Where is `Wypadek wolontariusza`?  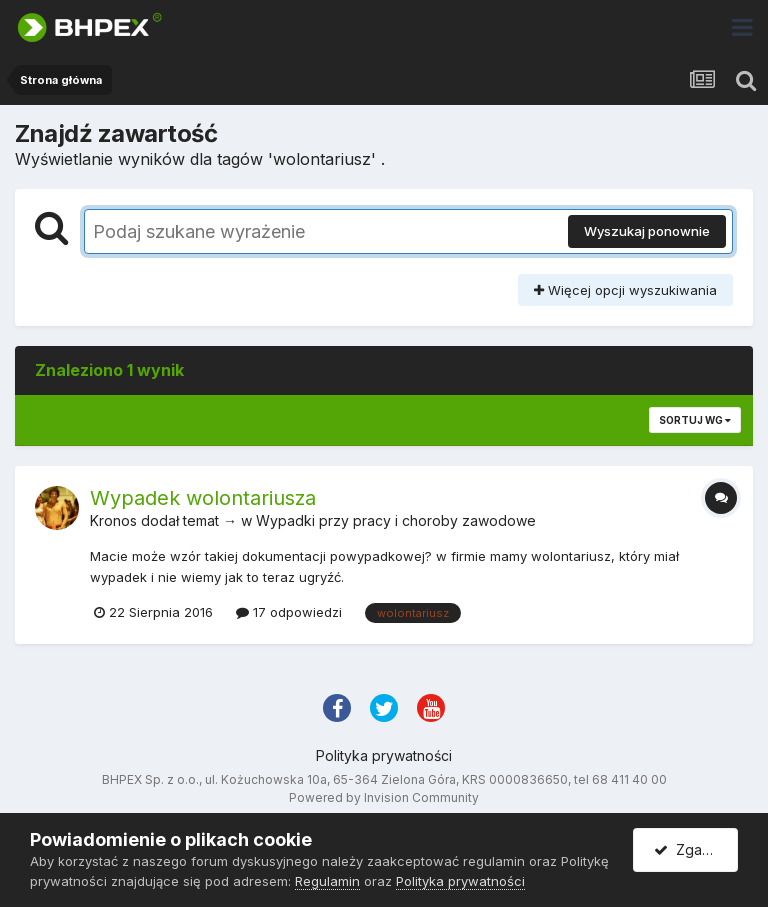
Wypadek wolontariusza is located at coordinates (203, 498).